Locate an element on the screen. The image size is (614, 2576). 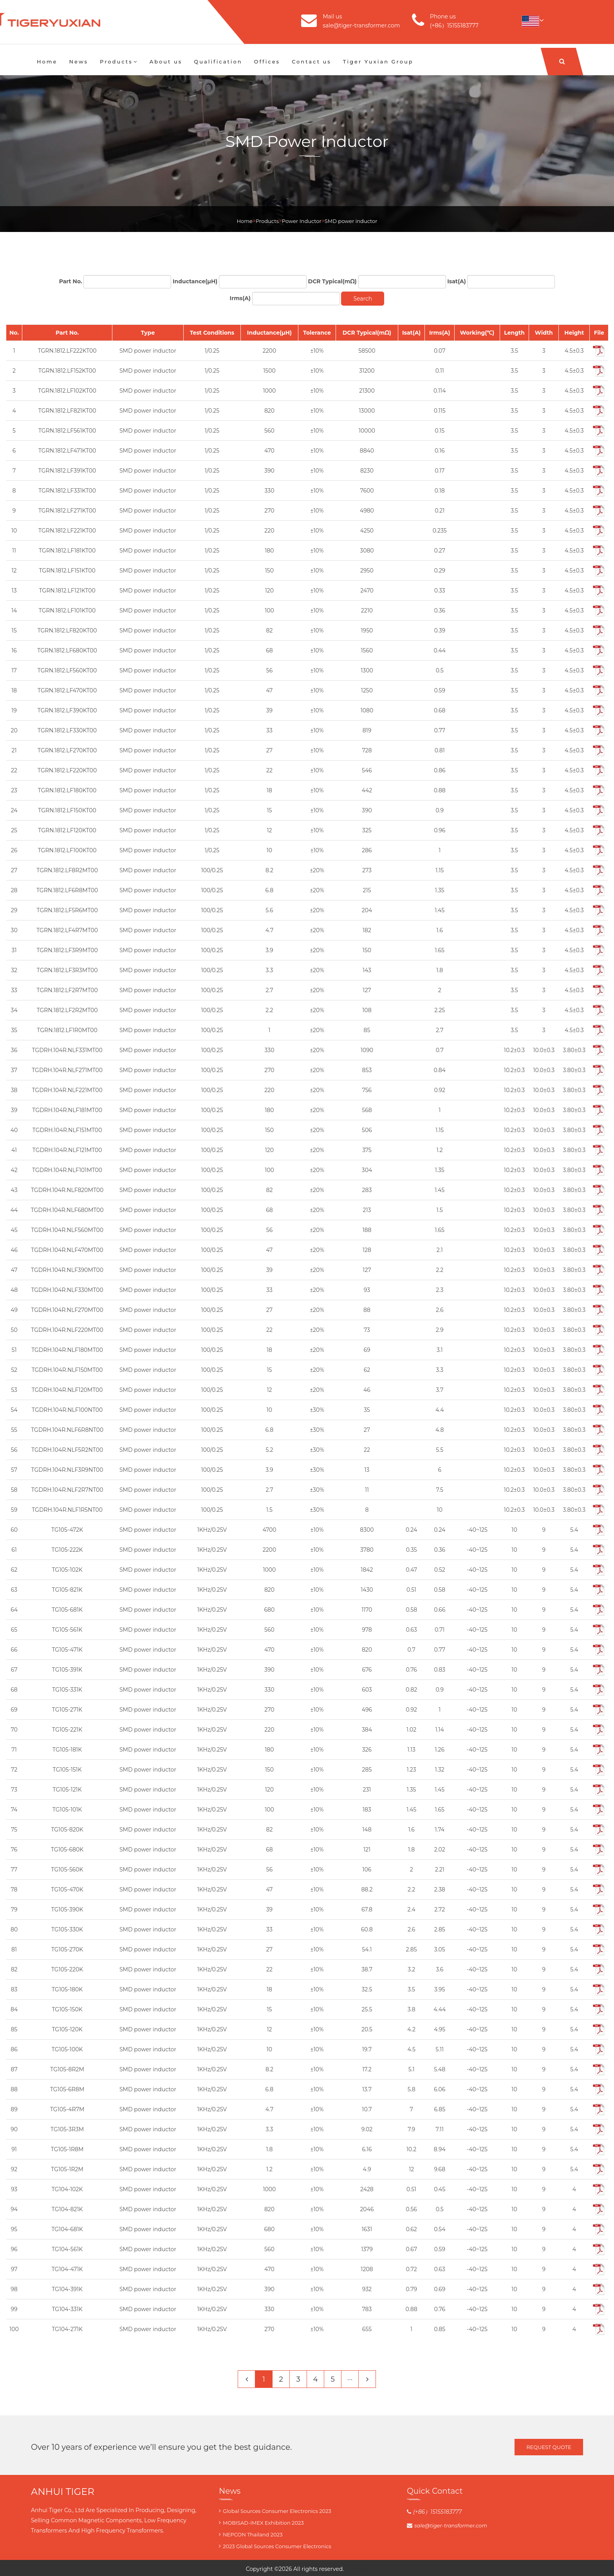
About us is located at coordinates (166, 61).